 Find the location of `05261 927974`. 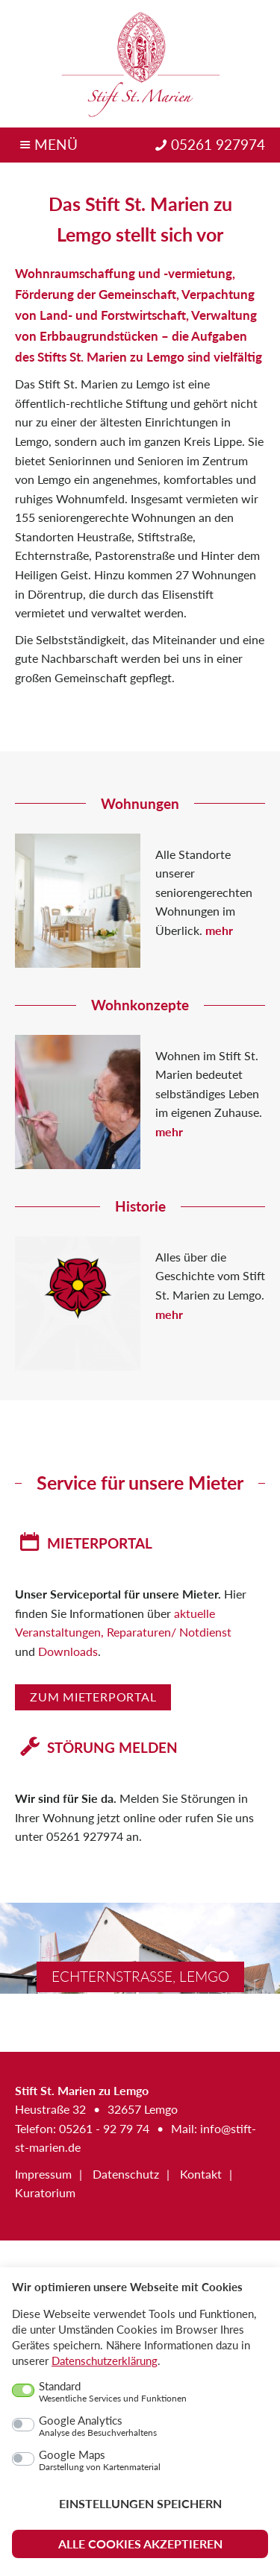

05261 927974 is located at coordinates (218, 144).